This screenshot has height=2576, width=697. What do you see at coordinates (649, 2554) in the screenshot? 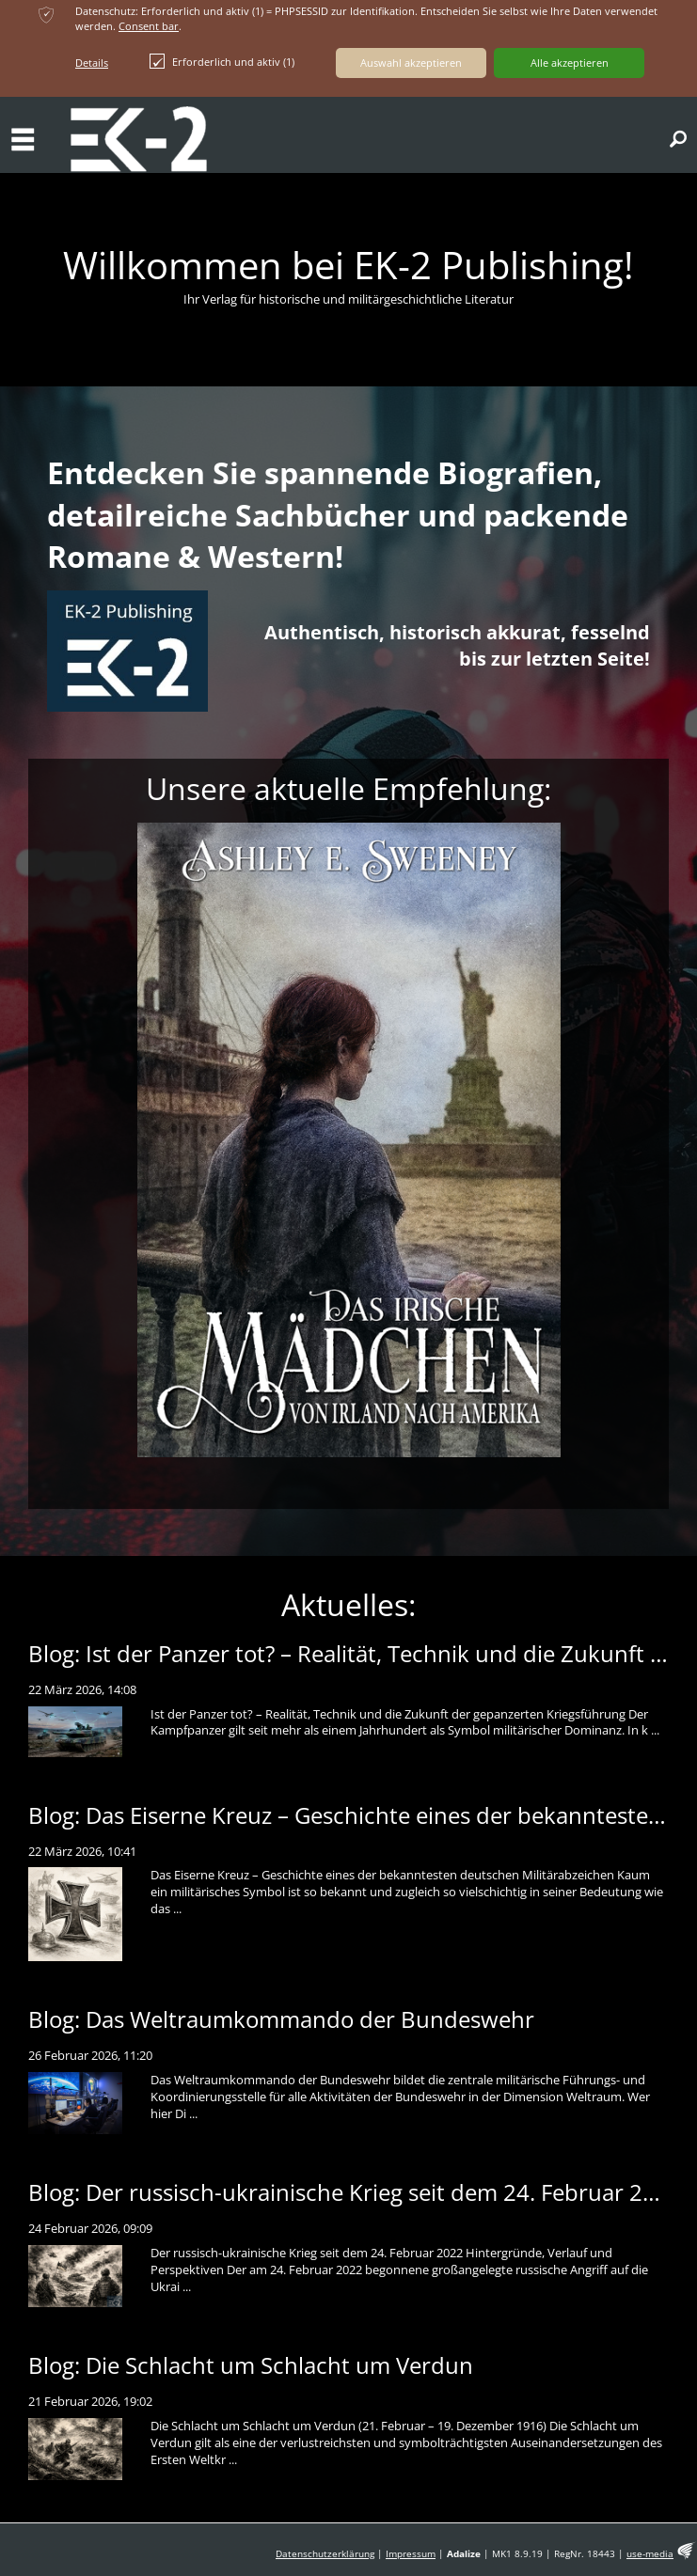
I see `use-media` at bounding box center [649, 2554].